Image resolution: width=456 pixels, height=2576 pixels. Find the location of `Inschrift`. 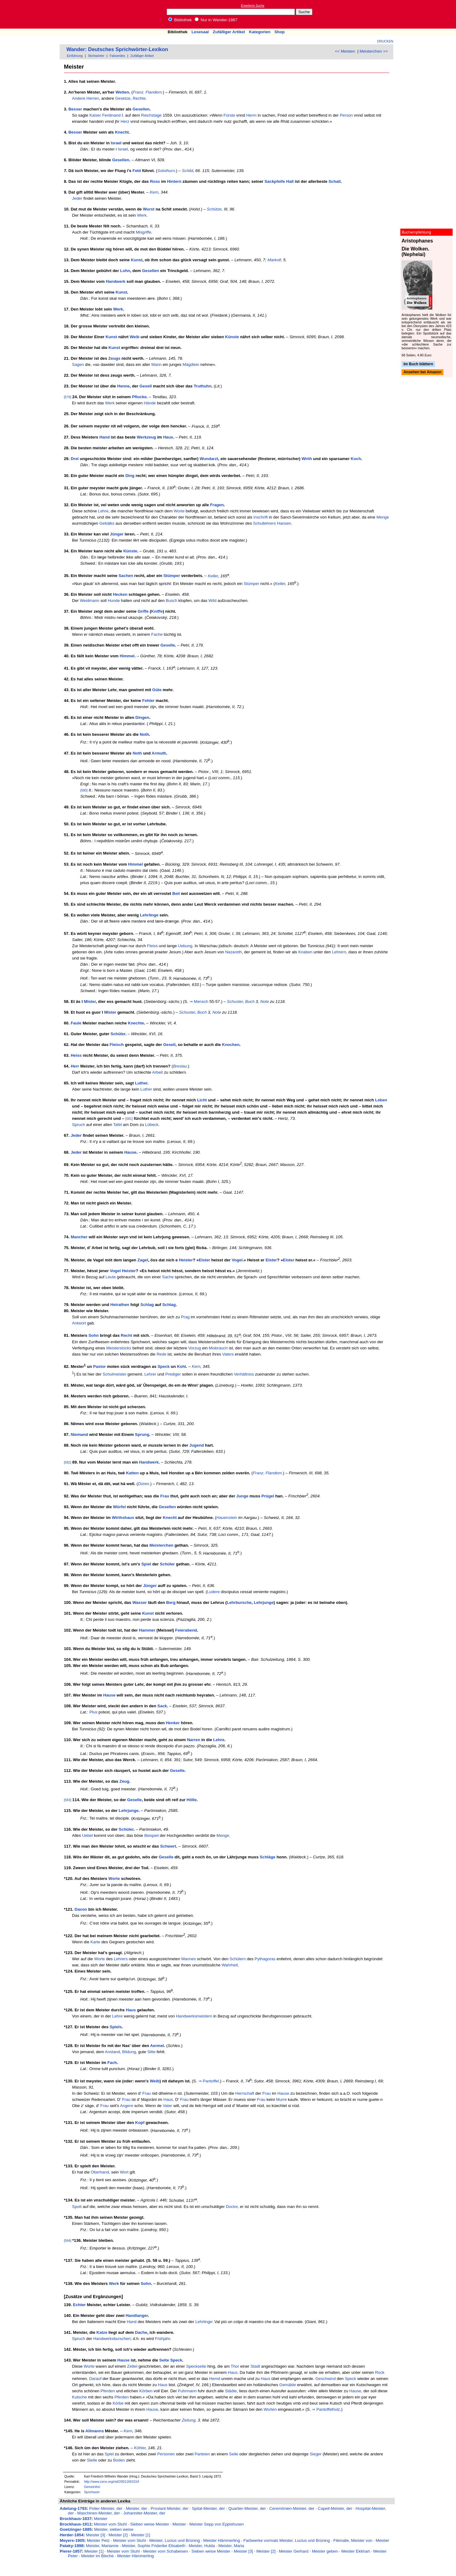

Inschrift is located at coordinates (260, 517).